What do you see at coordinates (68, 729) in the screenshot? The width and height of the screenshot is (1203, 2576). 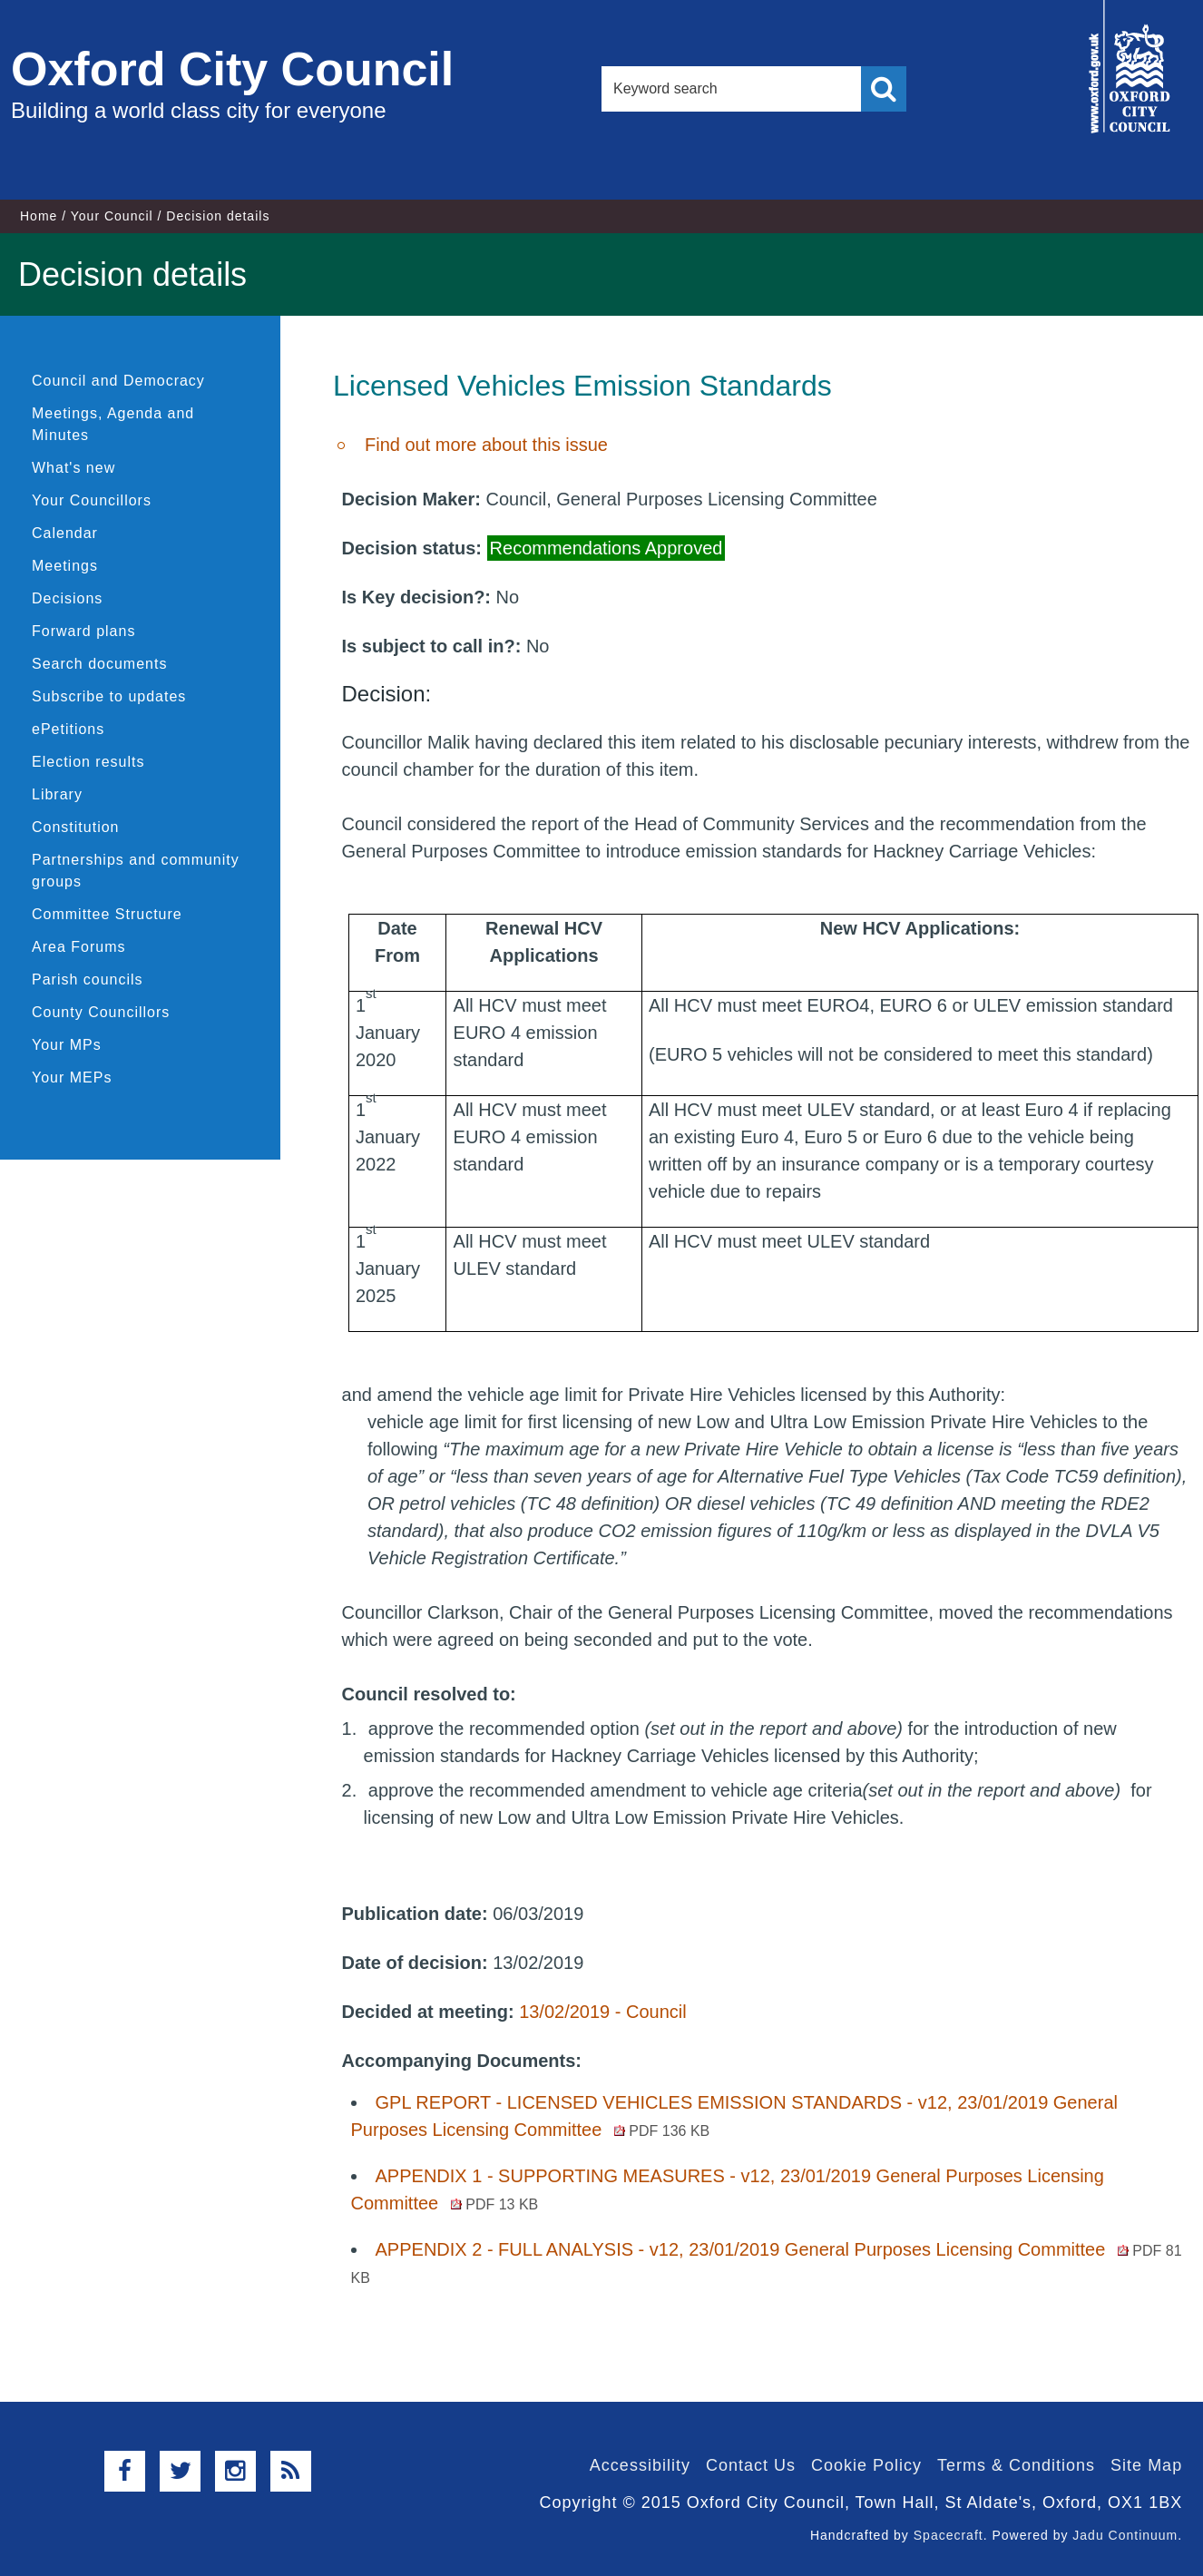 I see `ePetitions` at bounding box center [68, 729].